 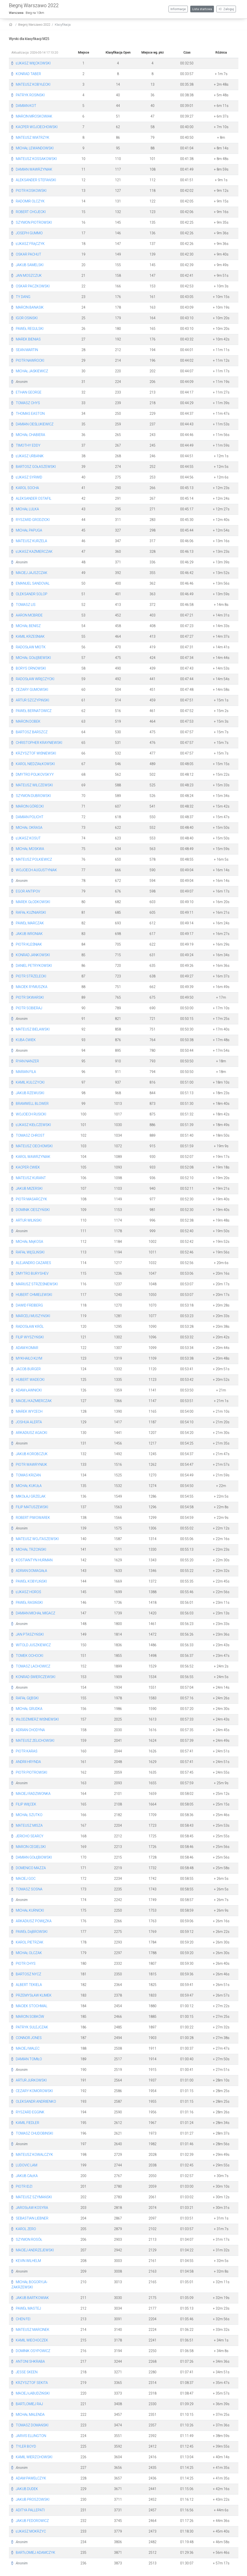 What do you see at coordinates (27, 2048) in the screenshot?
I see `MACIEJ MALEC` at bounding box center [27, 2048].